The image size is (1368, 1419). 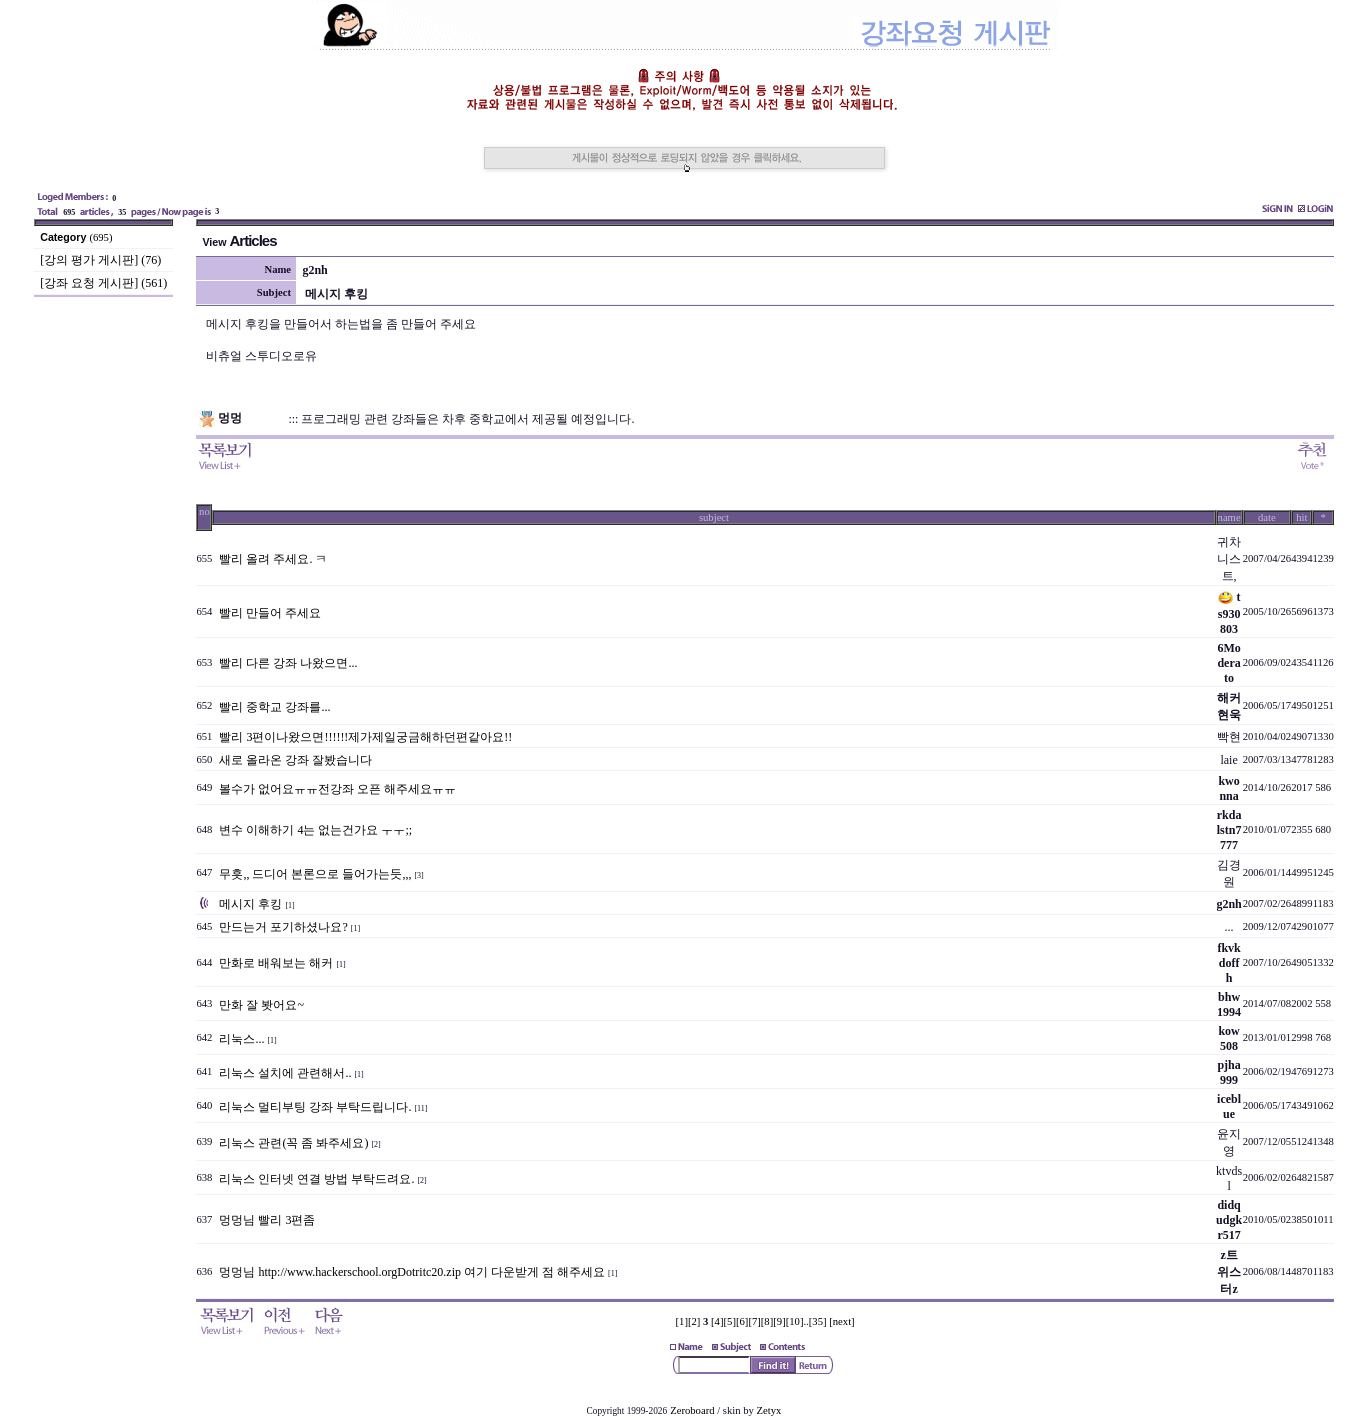 I want to click on 만화로 배워보는 해커, so click(x=276, y=963).